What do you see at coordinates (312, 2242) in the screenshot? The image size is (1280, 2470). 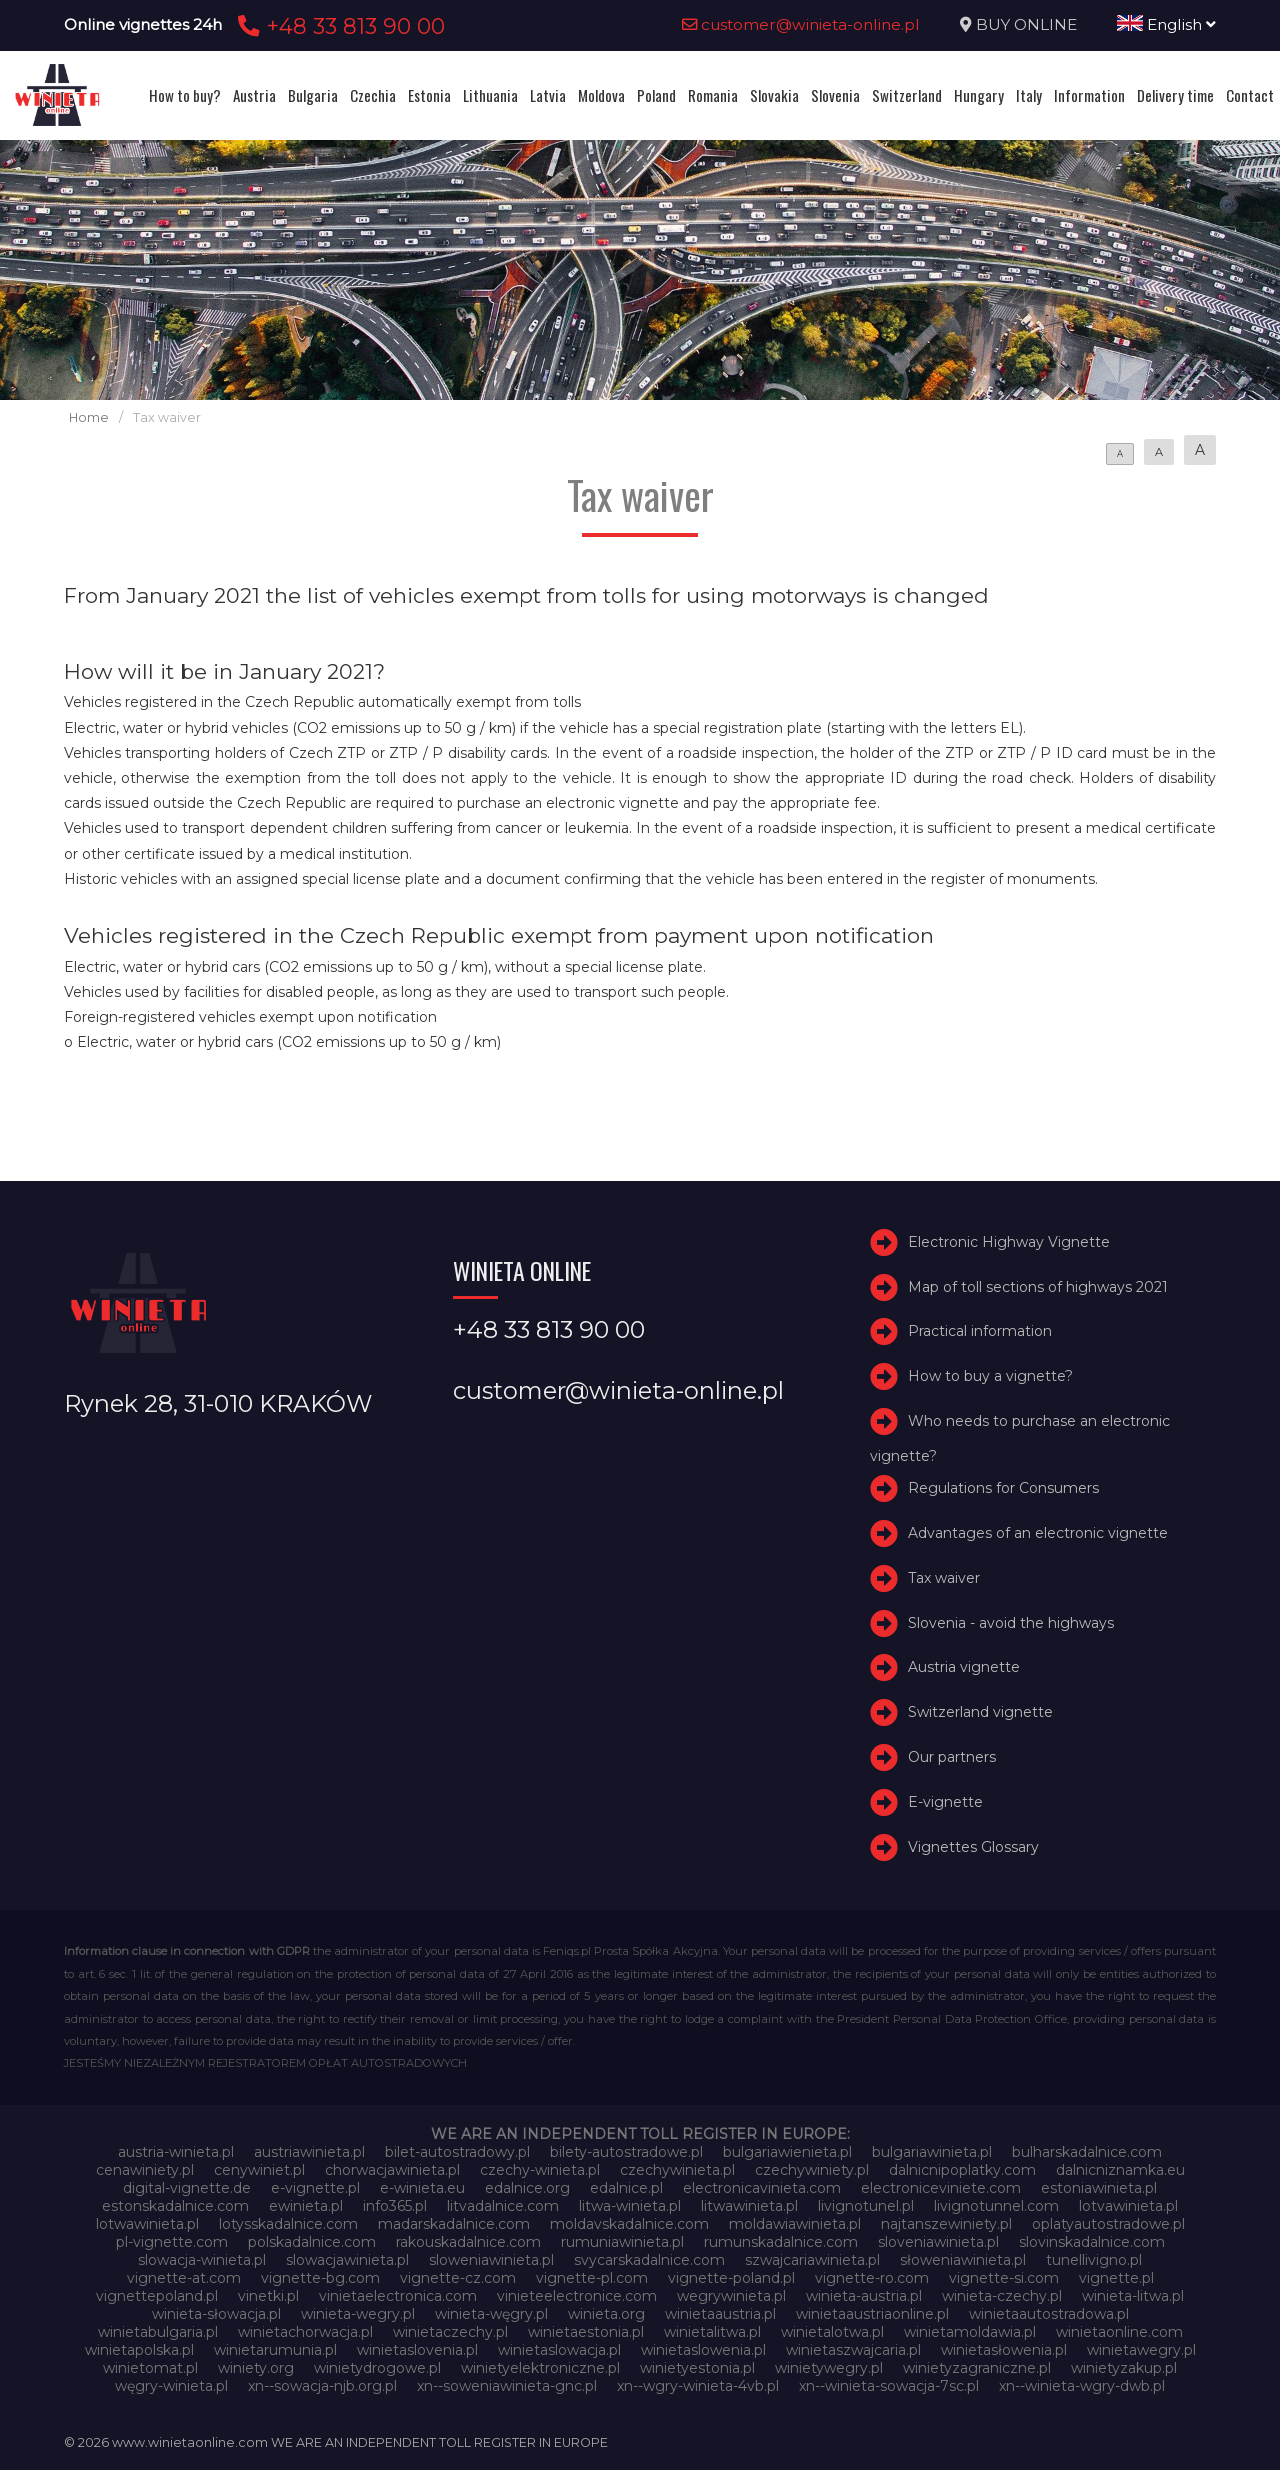 I see `polskadalnice.com` at bounding box center [312, 2242].